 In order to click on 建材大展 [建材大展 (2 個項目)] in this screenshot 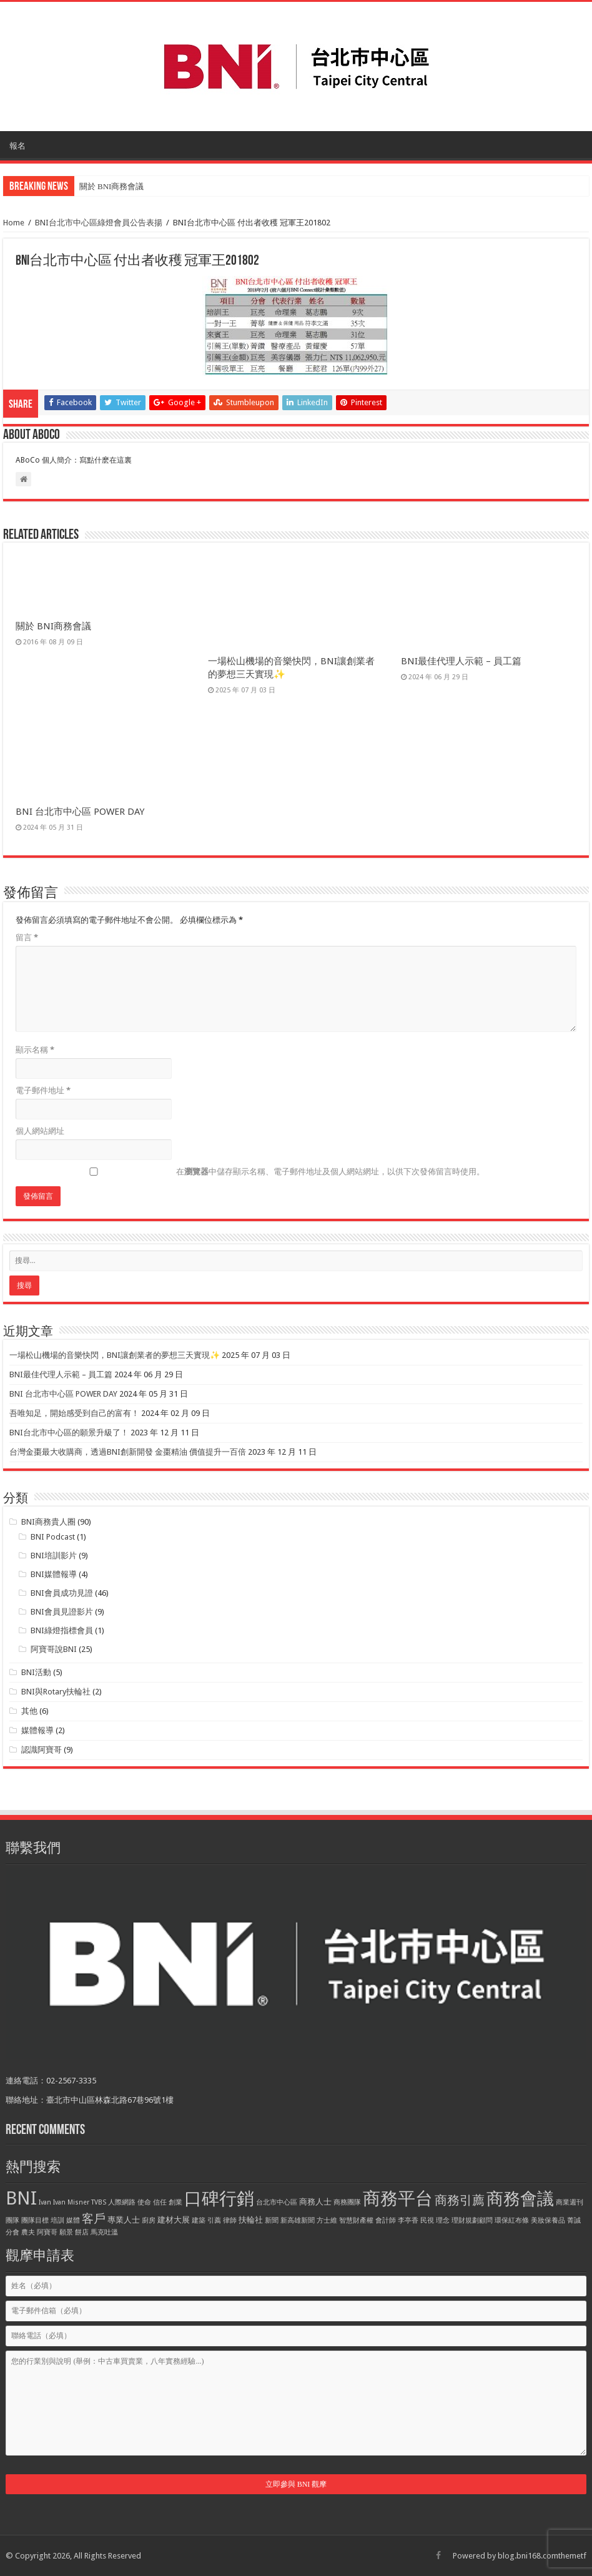, I will do `click(173, 2220)`.